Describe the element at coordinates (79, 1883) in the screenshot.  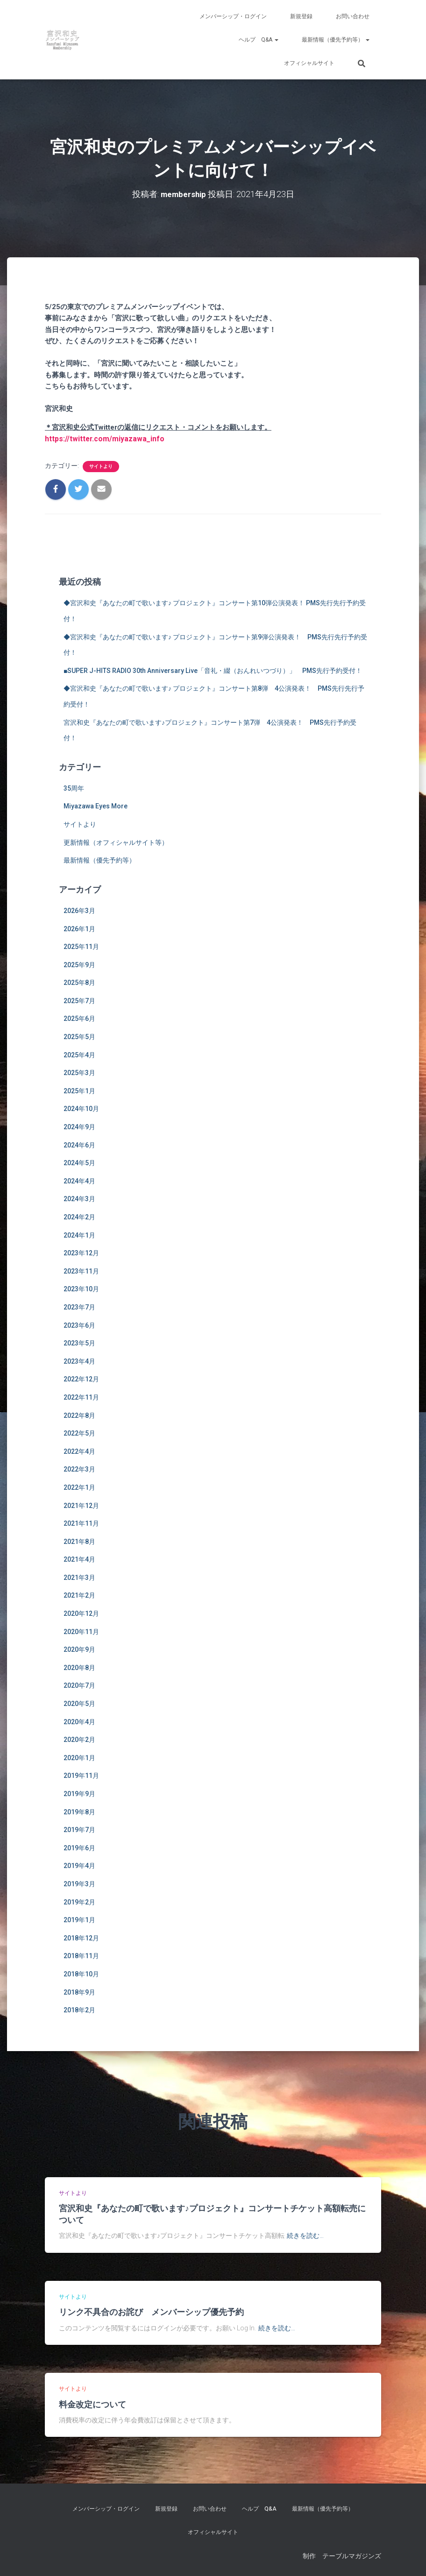
I see `2019年3月` at that location.